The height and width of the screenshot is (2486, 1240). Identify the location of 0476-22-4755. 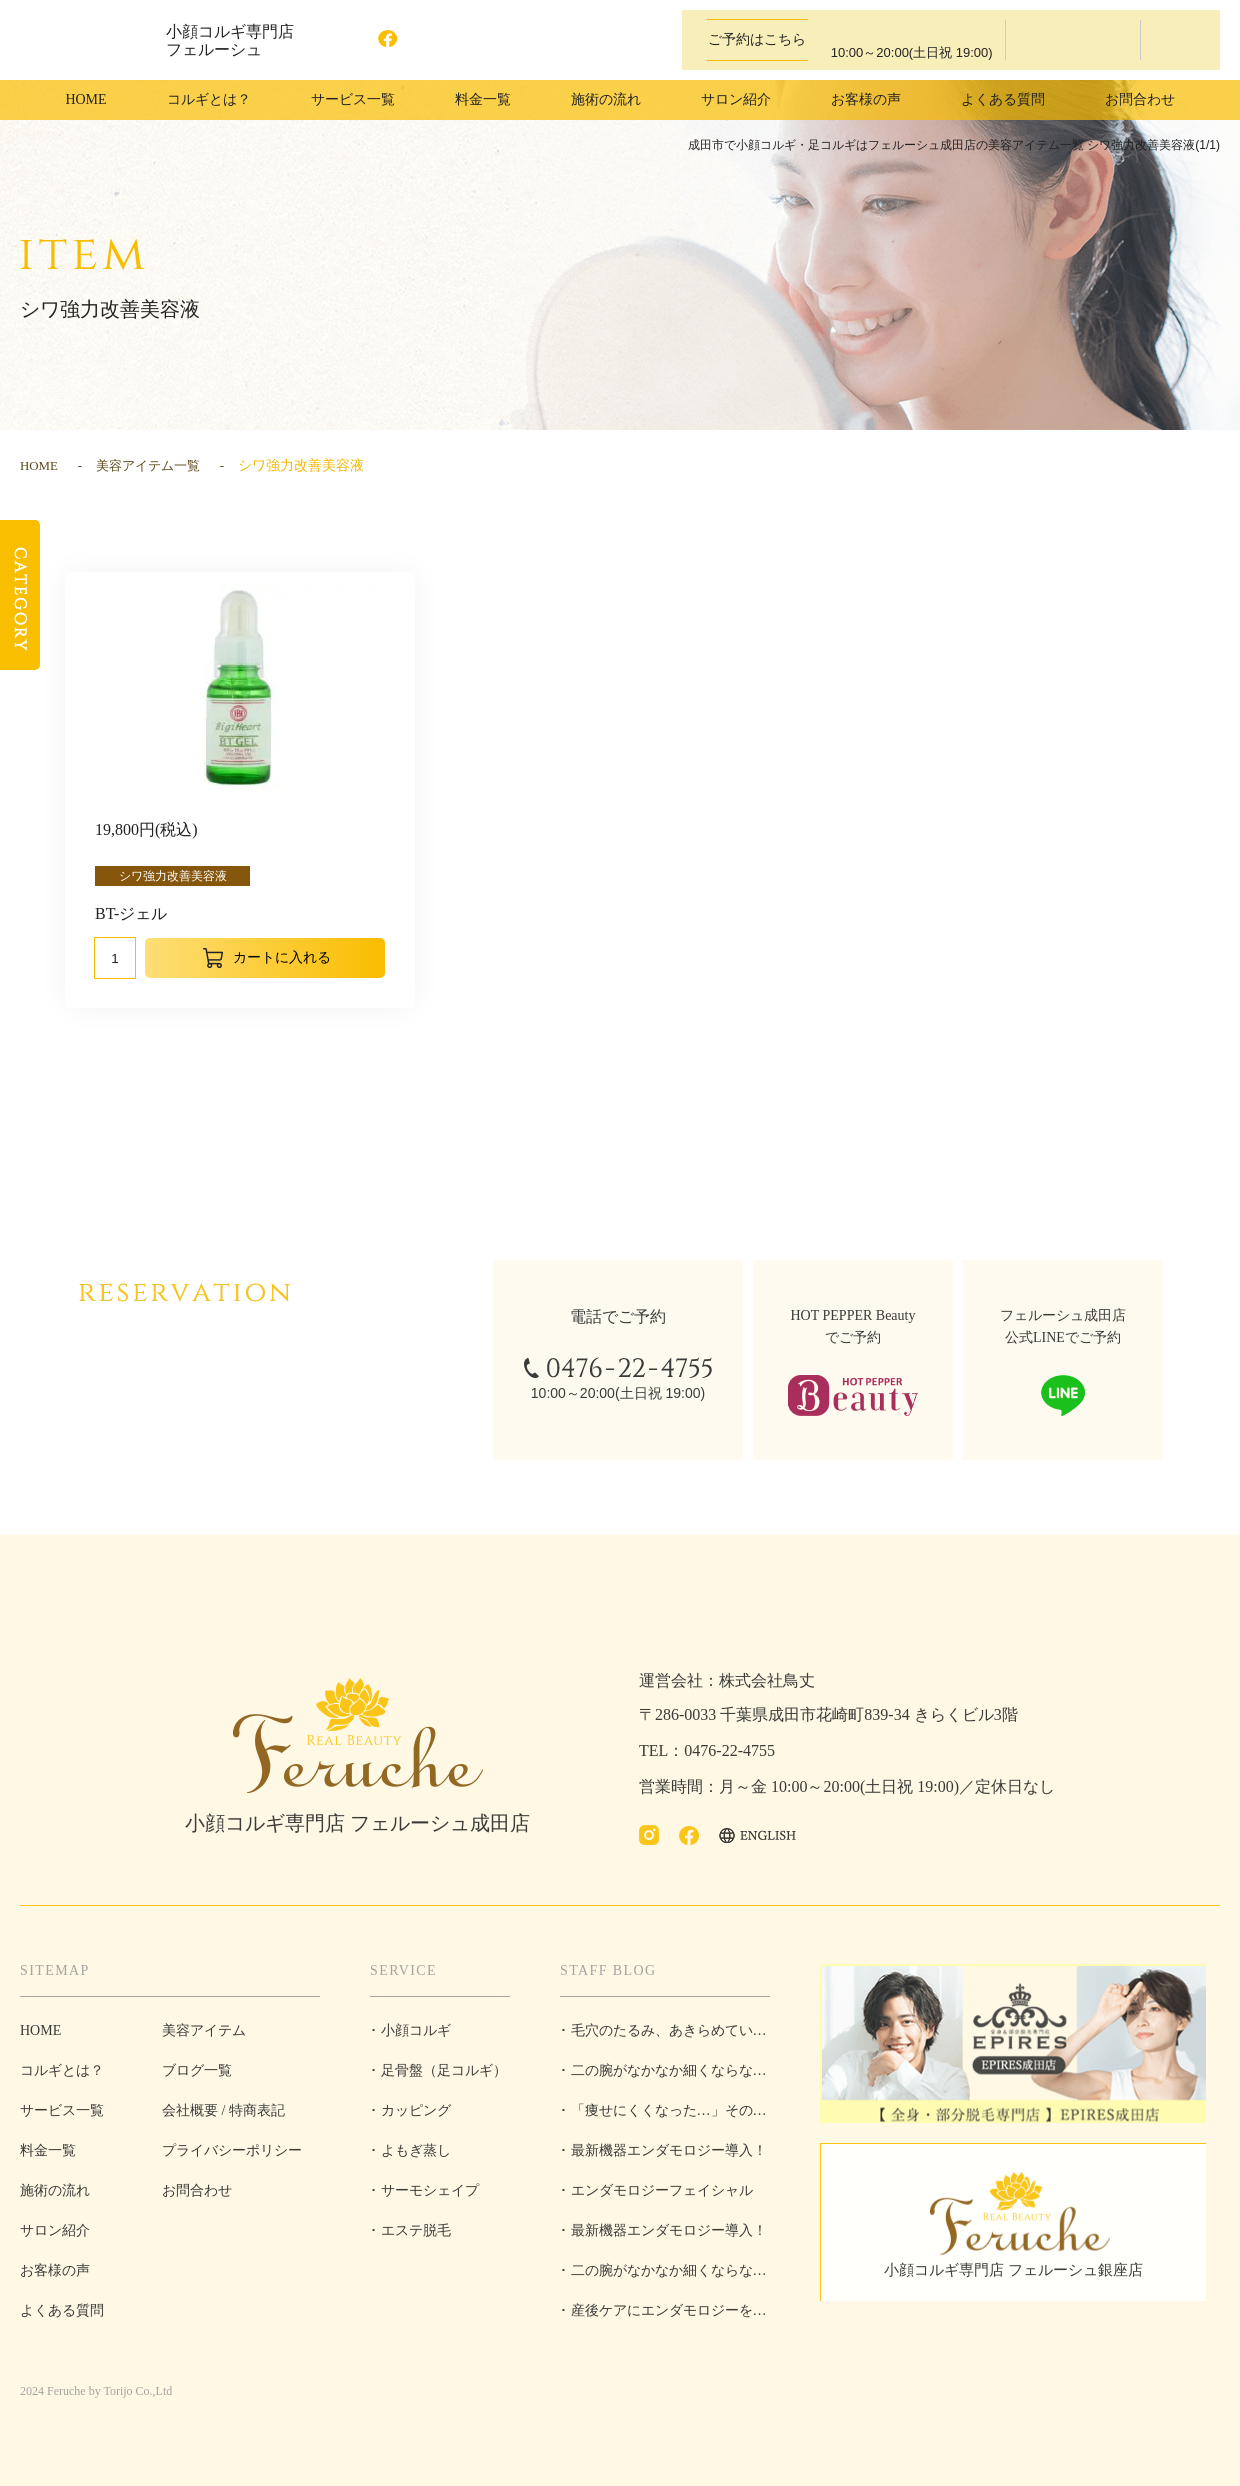
(899, 40).